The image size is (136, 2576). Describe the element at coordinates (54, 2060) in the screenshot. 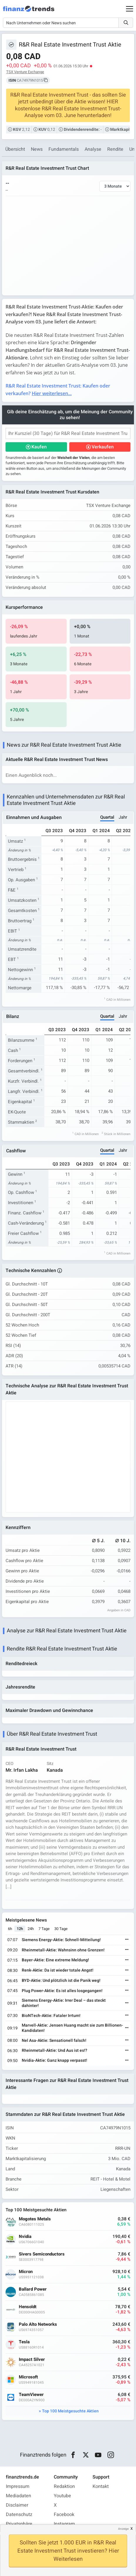

I see `Nvidia-Aktie: Ganz knapp verpasst!` at that location.